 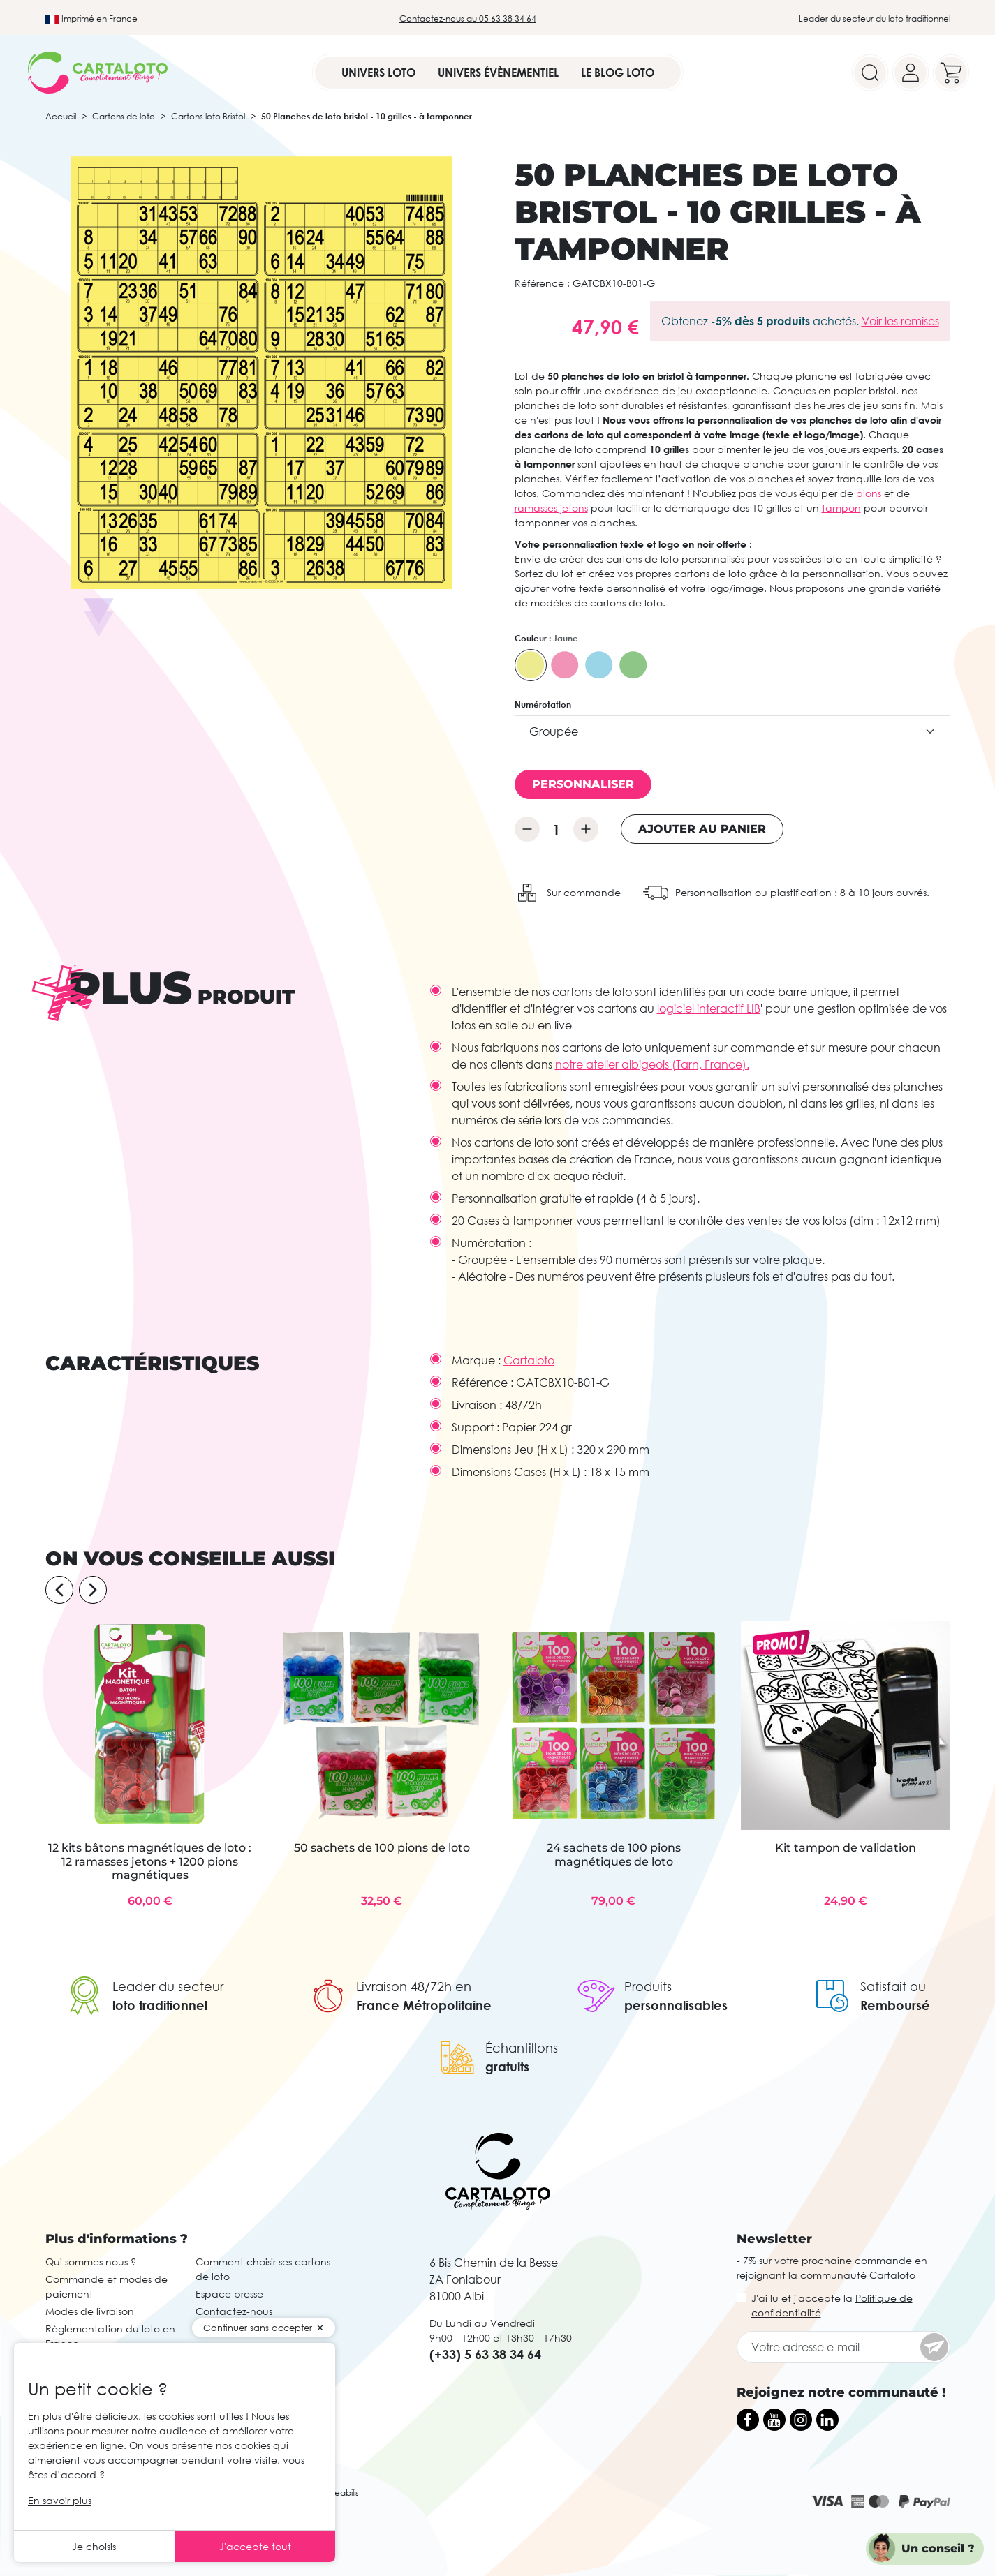 What do you see at coordinates (870, 73) in the screenshot?
I see `[Search]` at bounding box center [870, 73].